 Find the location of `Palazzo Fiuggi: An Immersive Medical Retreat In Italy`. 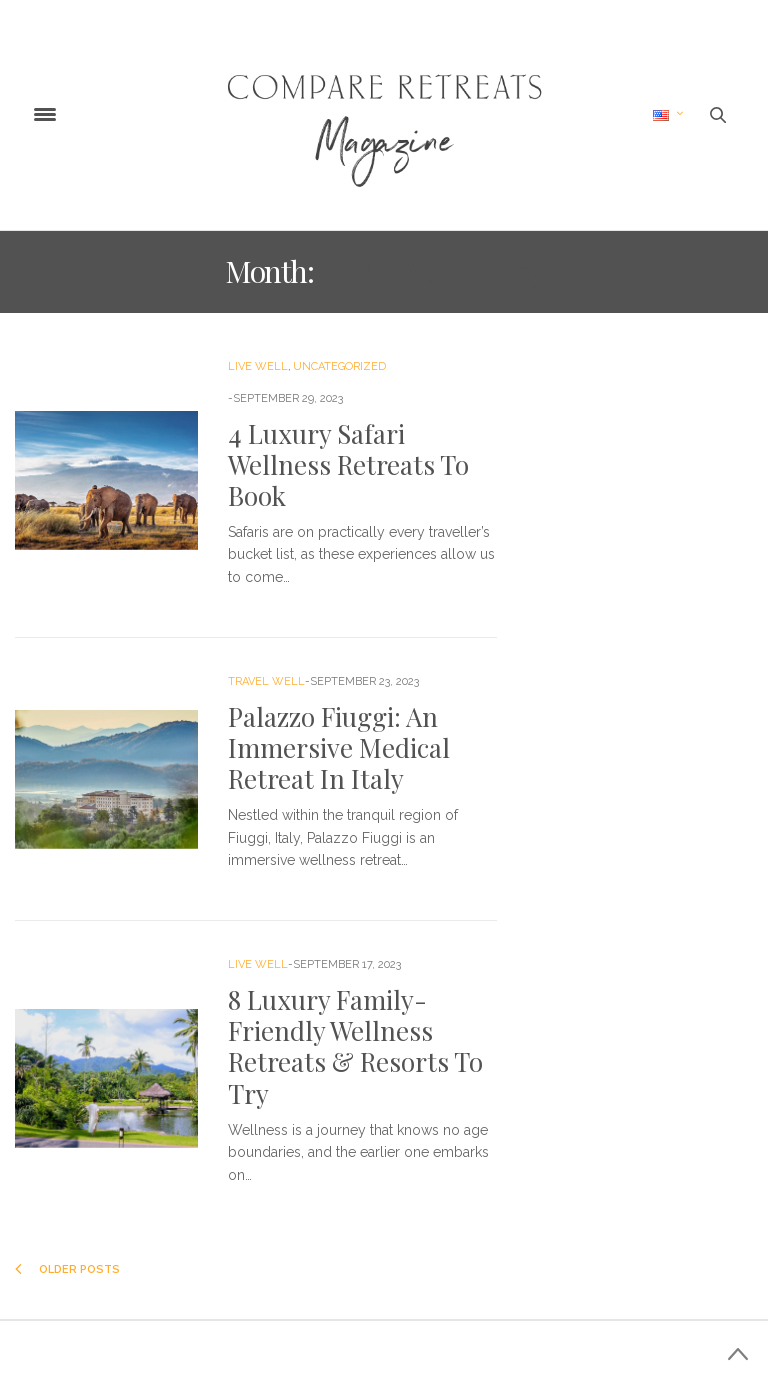

Palazzo Fiuggi: An Immersive Medical Retreat In Italy is located at coordinates (339, 747).